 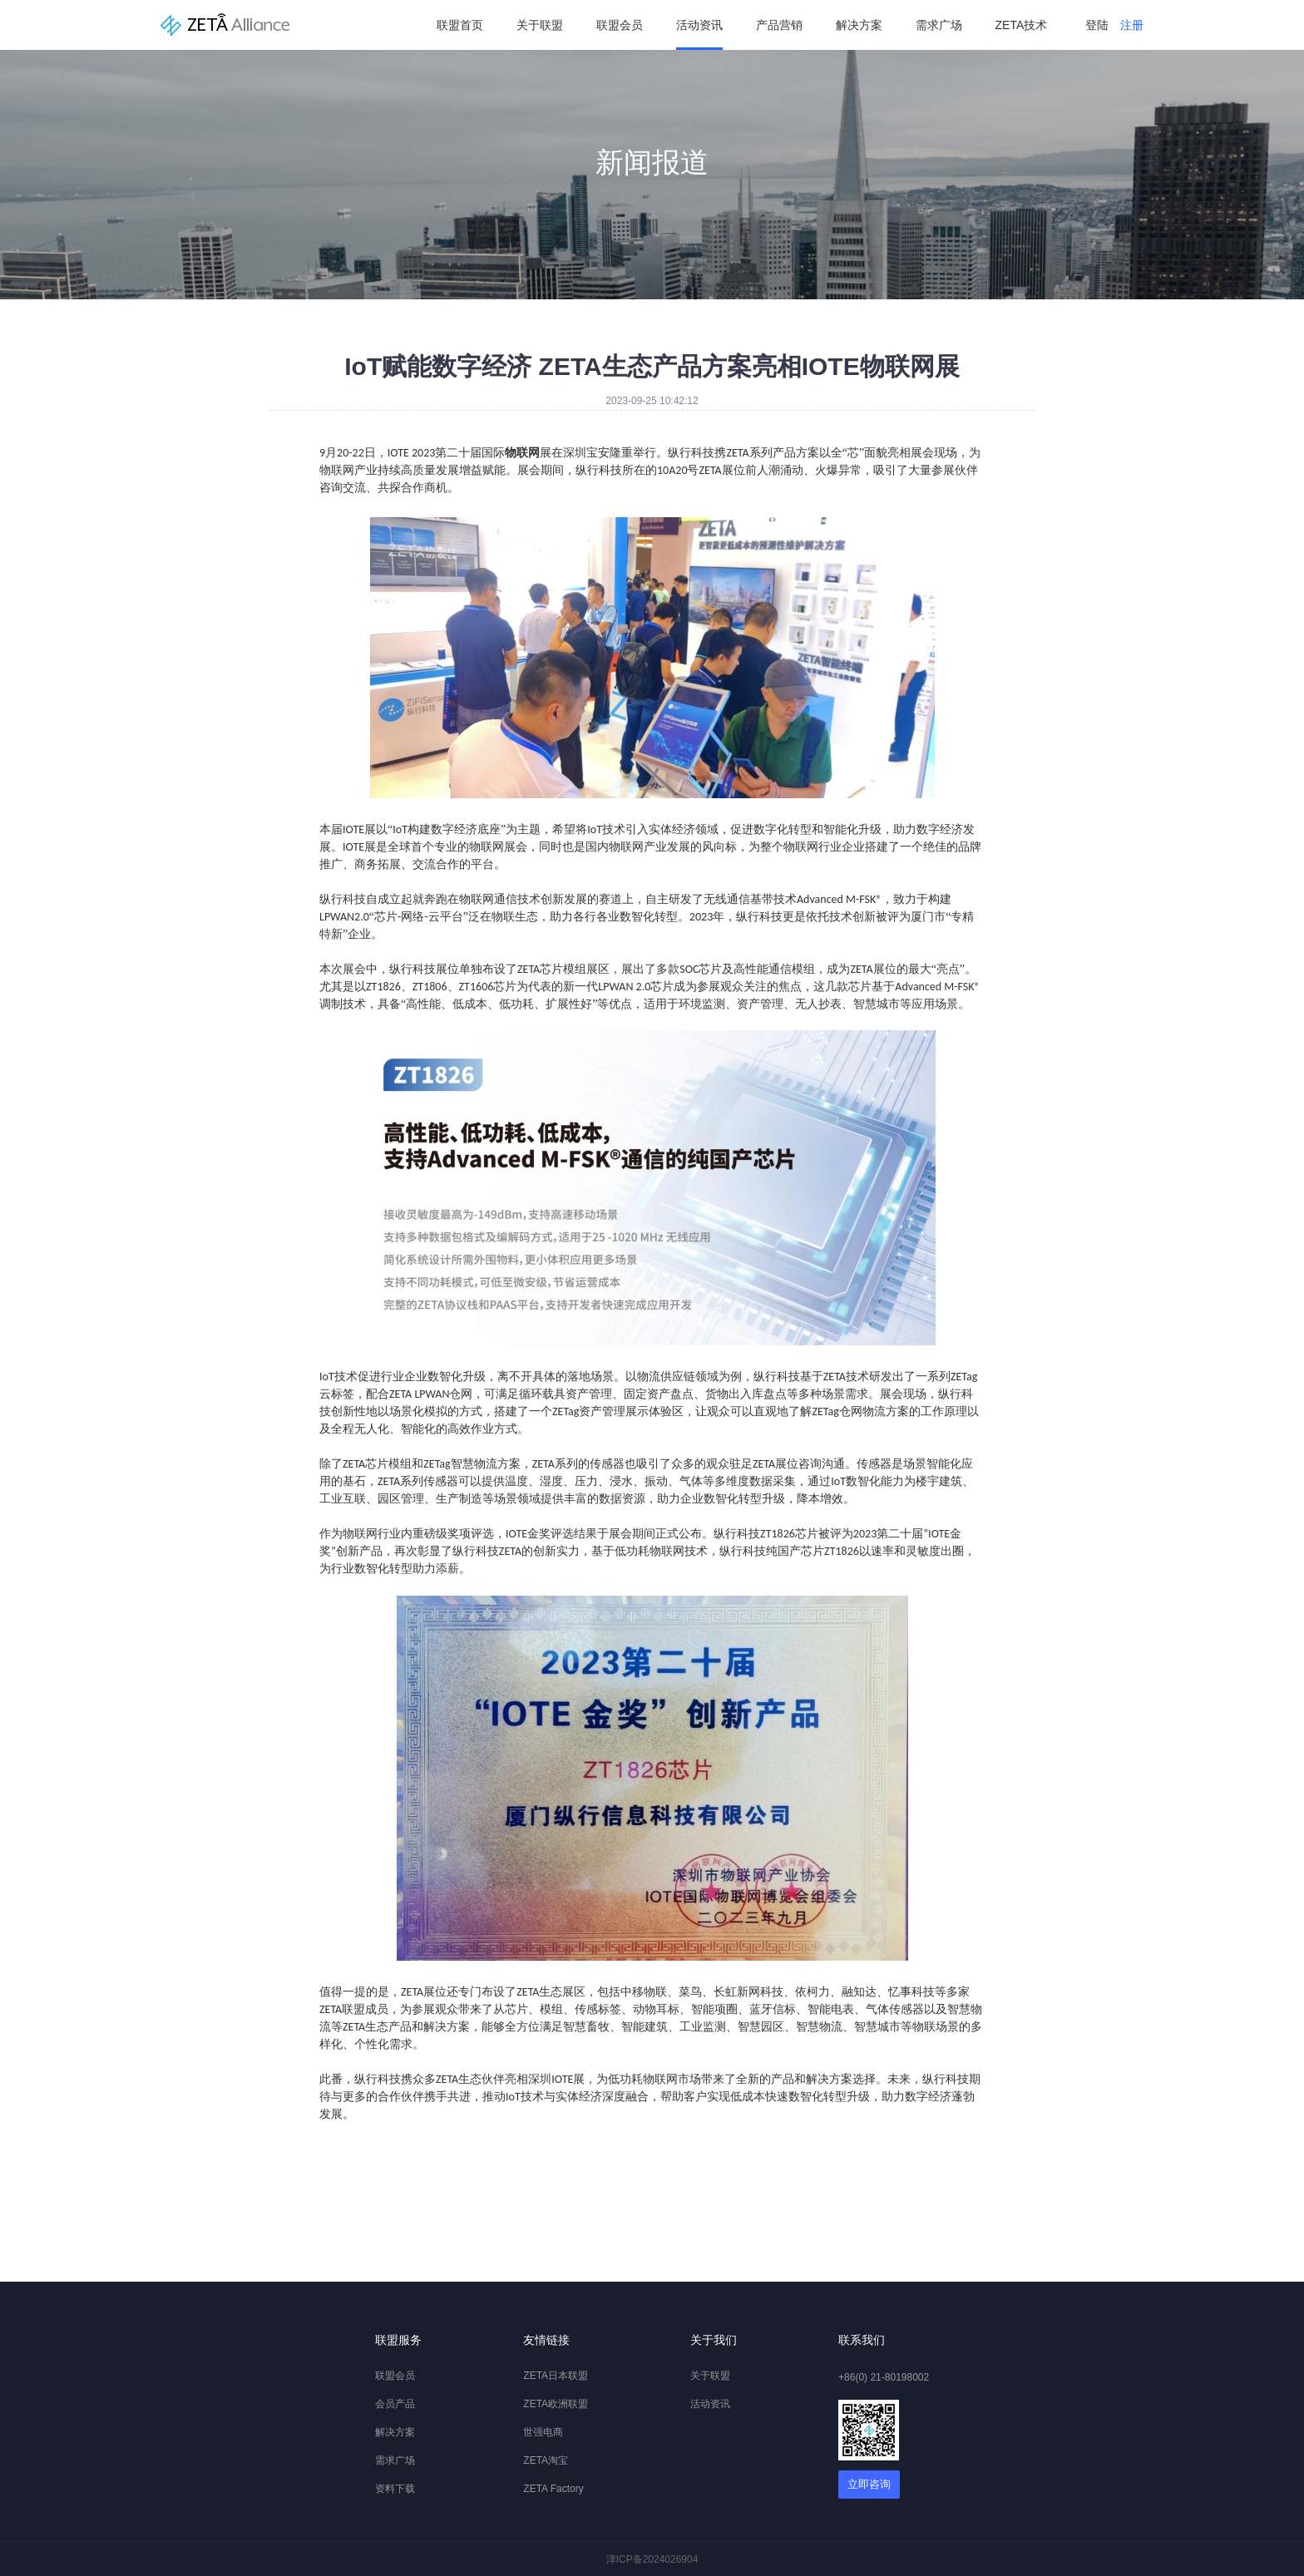 What do you see at coordinates (460, 25) in the screenshot?
I see `联盟首页` at bounding box center [460, 25].